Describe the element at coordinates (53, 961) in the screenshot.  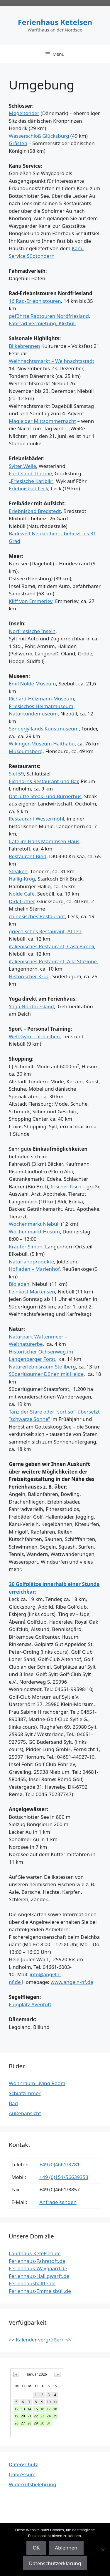
I see `italienisches Restaurant, Alla Stazione` at that location.